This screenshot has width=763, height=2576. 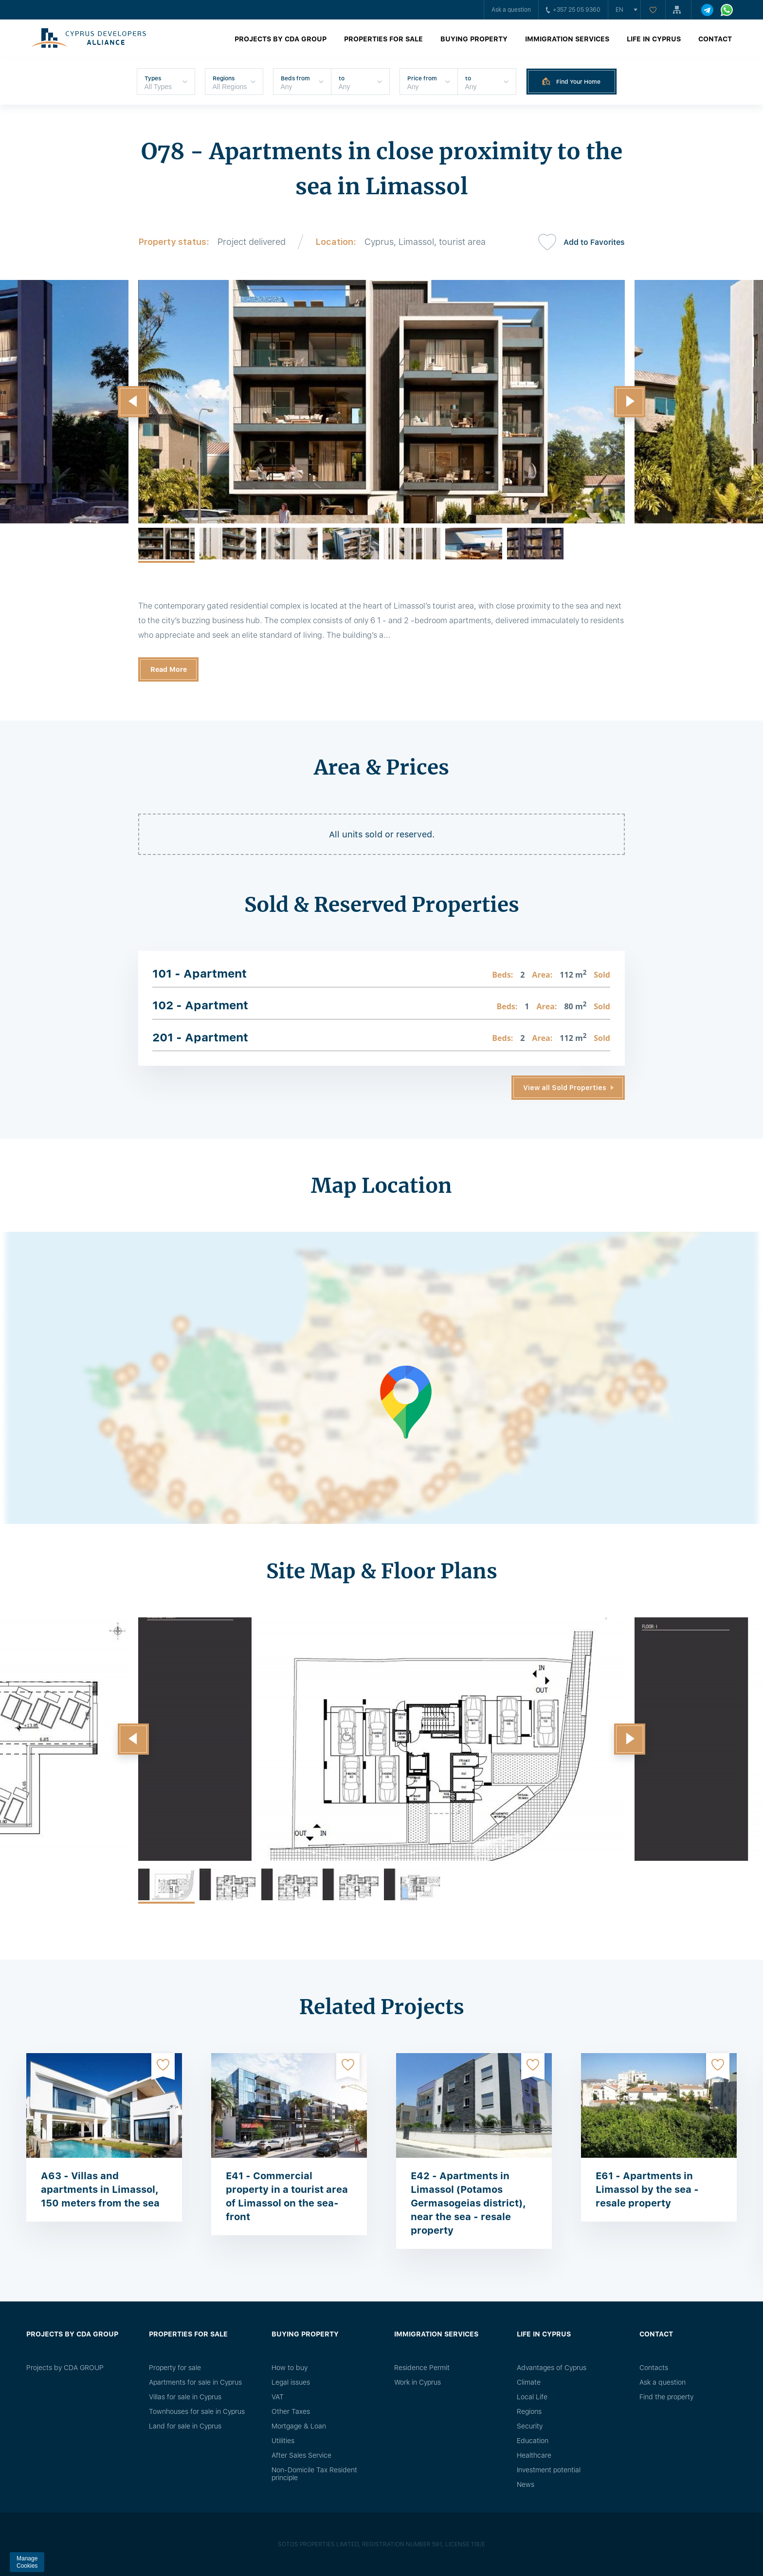 What do you see at coordinates (422, 2368) in the screenshot?
I see `Residence Permit` at bounding box center [422, 2368].